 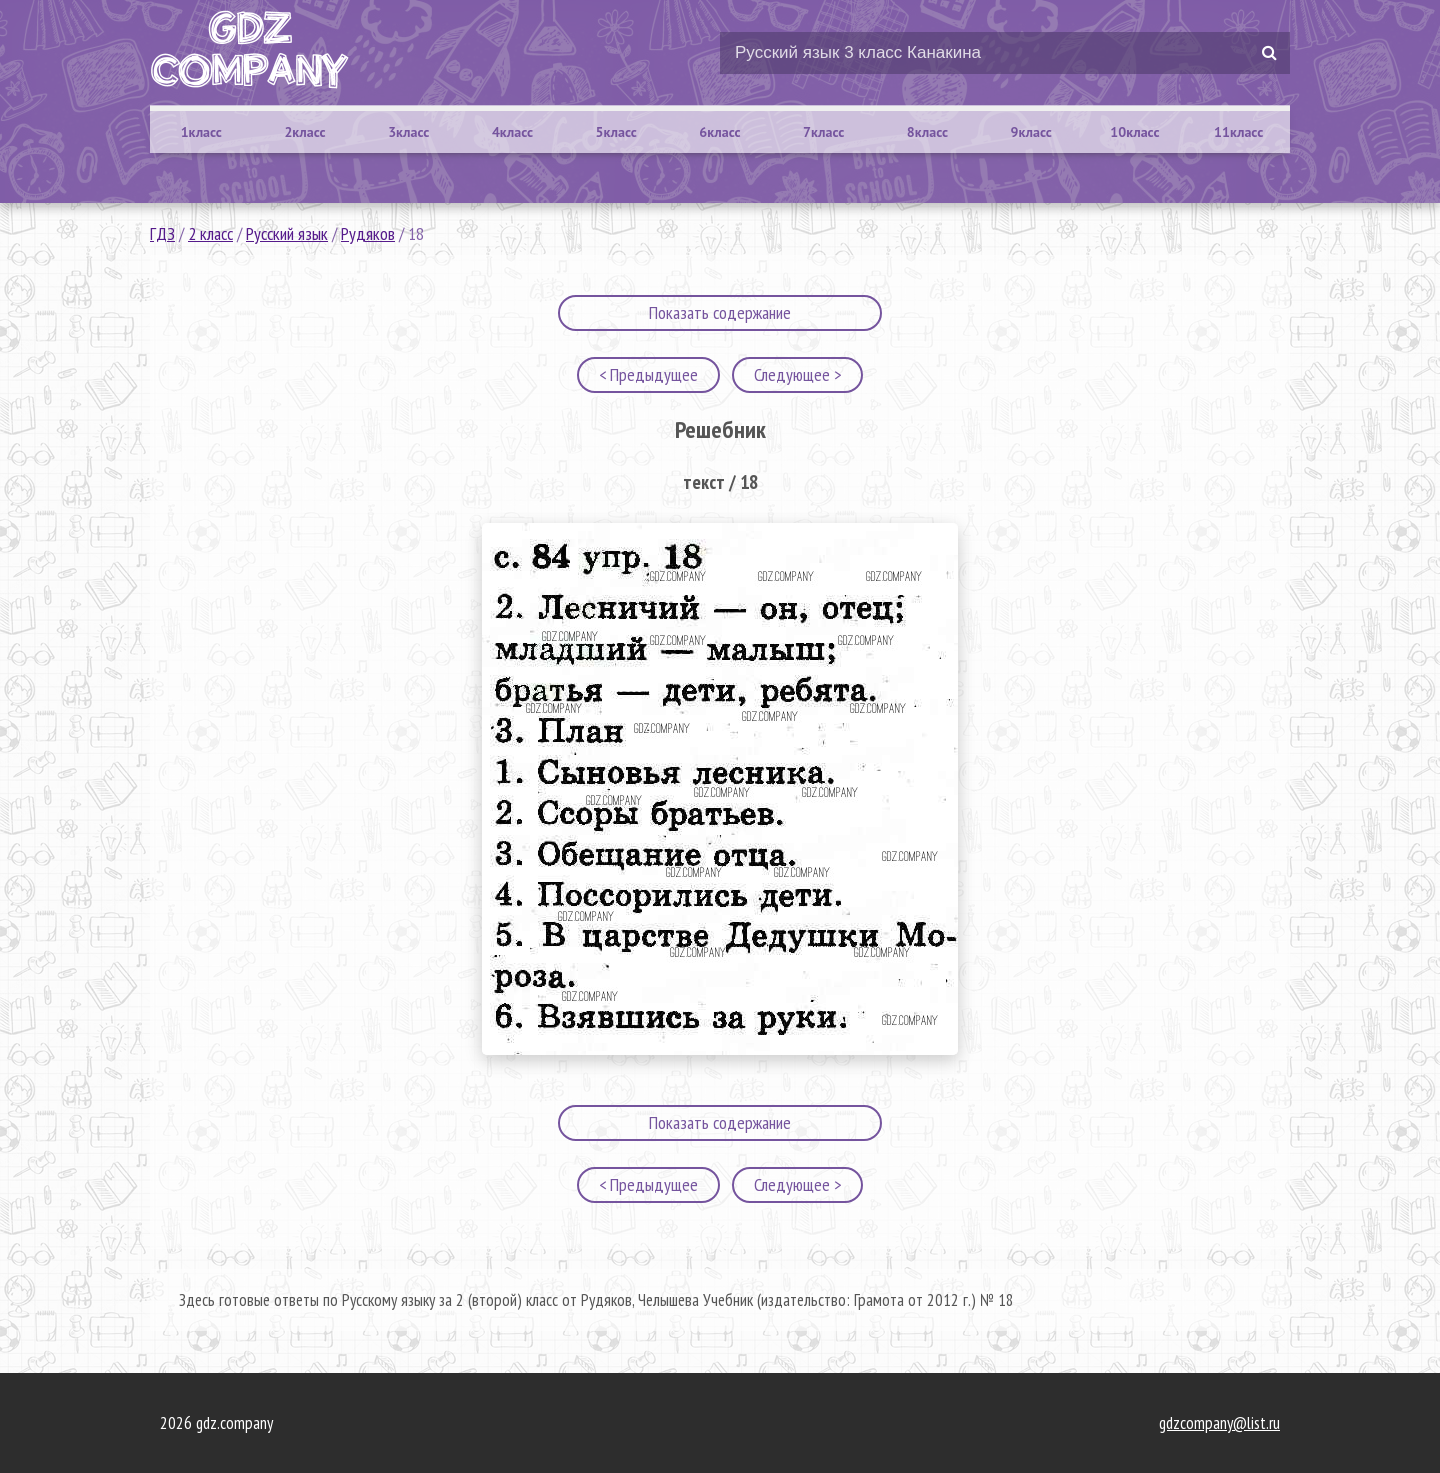 I want to click on 3класс, so click(x=408, y=132).